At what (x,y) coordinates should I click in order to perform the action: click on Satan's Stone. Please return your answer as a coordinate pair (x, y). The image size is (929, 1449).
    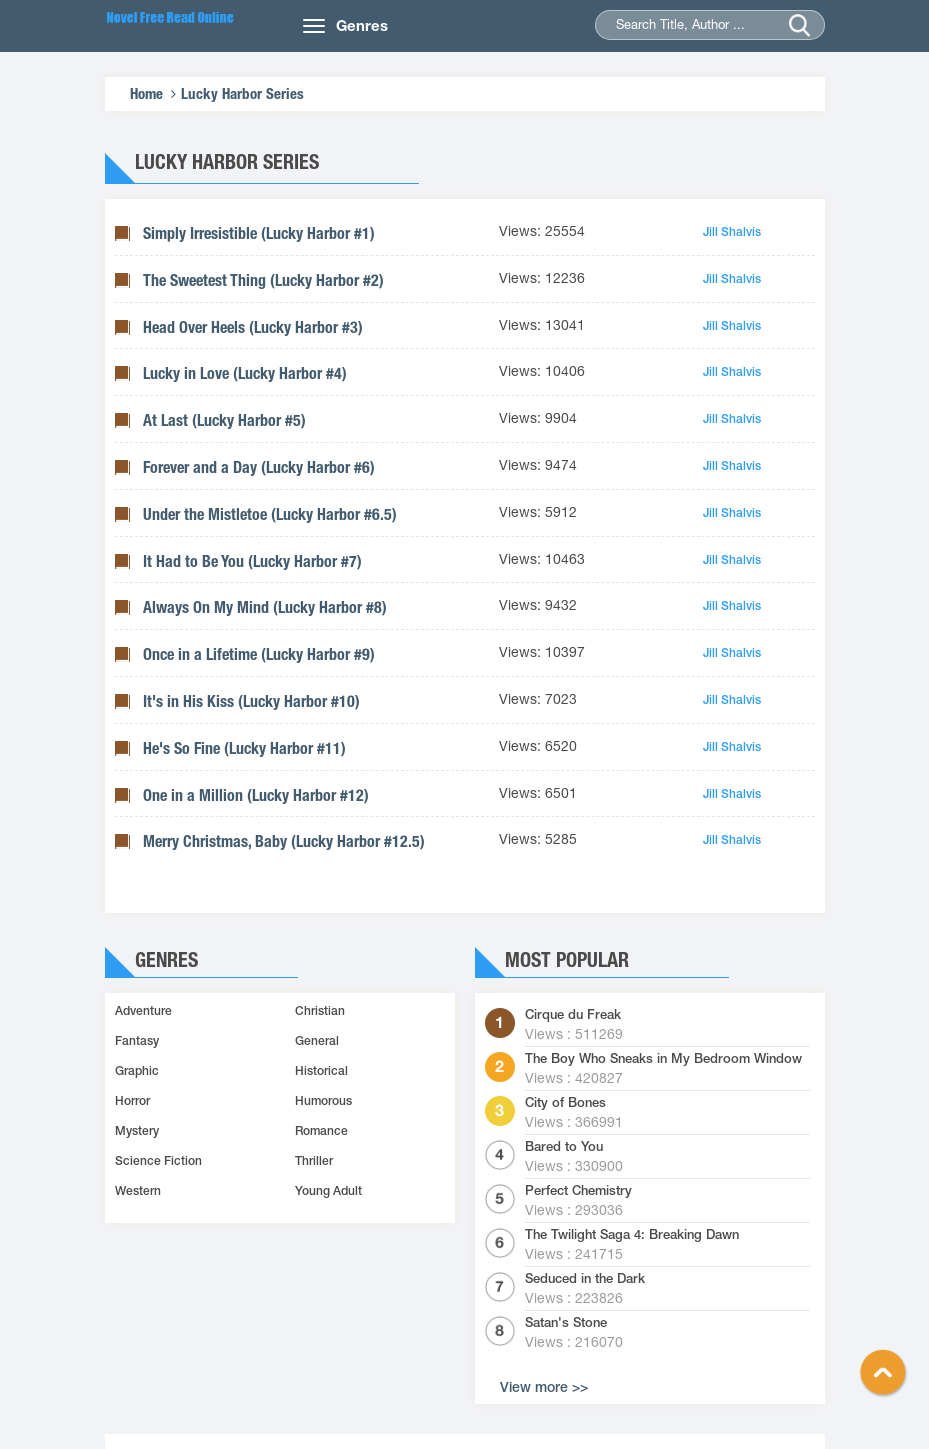
    Looking at the image, I should click on (566, 1323).